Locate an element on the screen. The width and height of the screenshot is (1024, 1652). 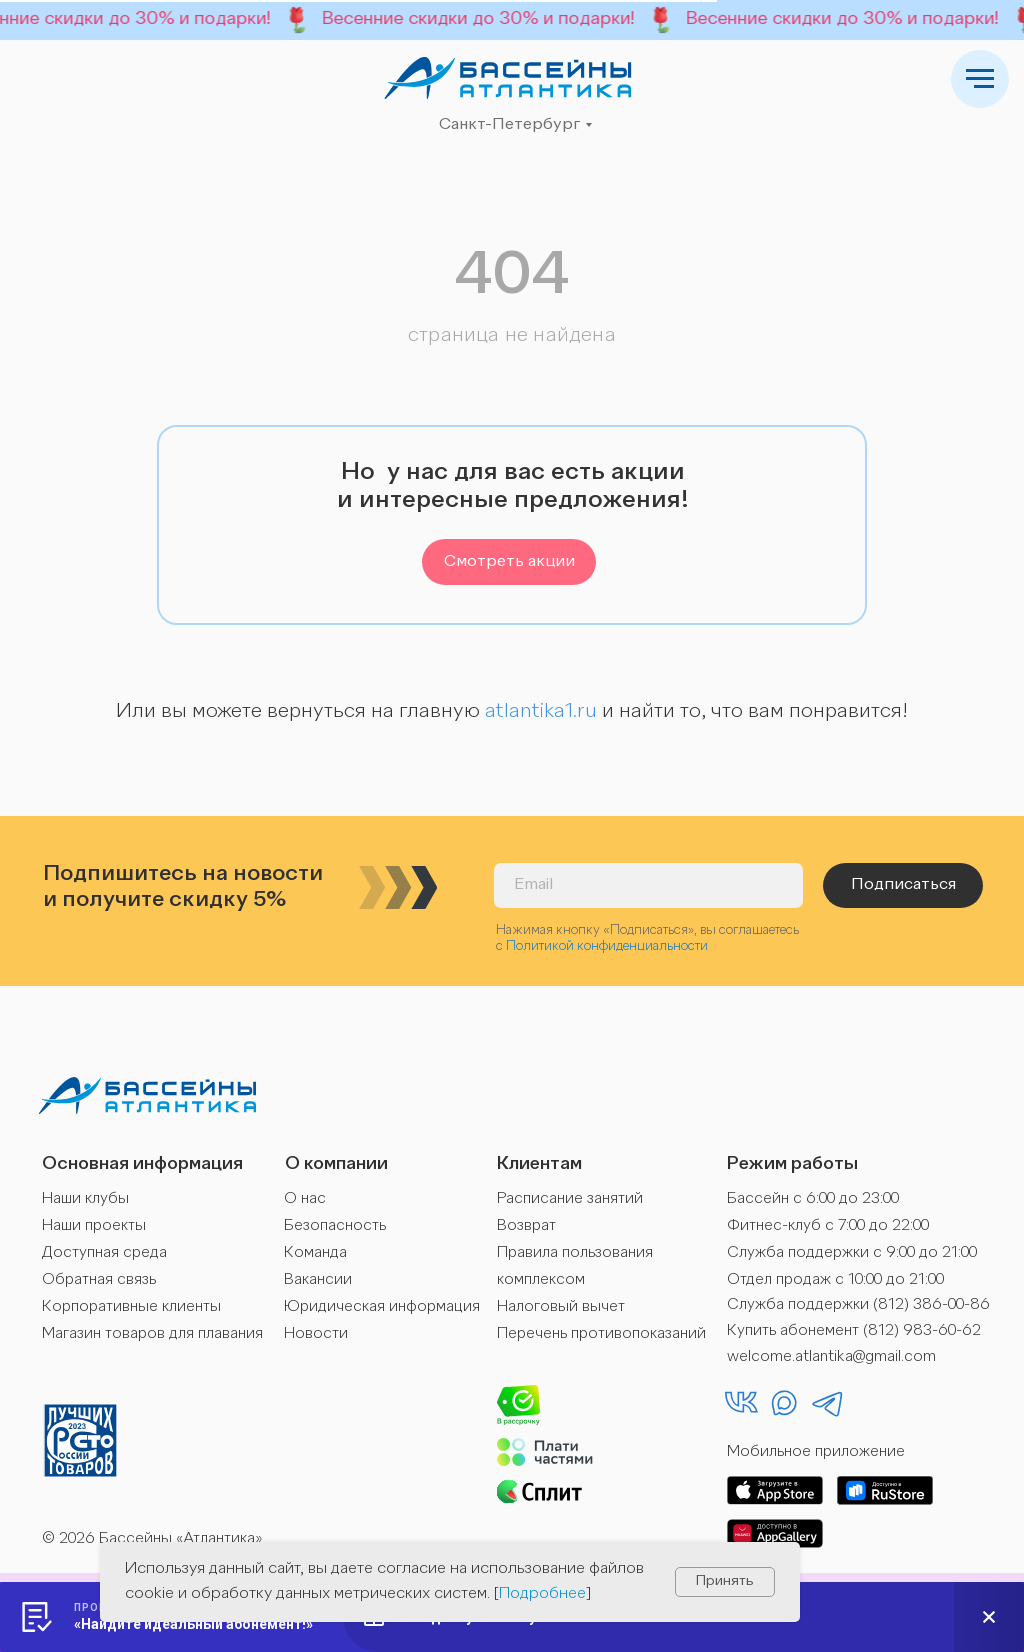
Политикой конфиденциальности is located at coordinates (607, 946).